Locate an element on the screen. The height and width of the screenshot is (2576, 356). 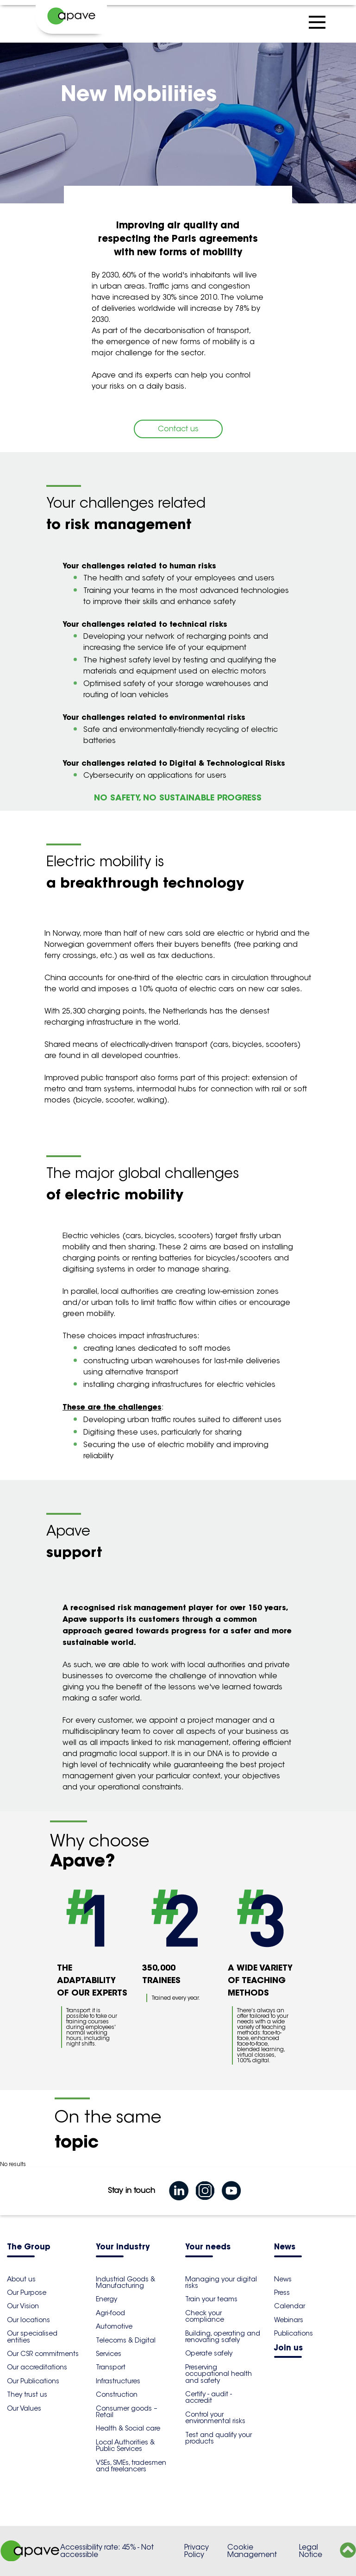
Our locations is located at coordinates (28, 2320).